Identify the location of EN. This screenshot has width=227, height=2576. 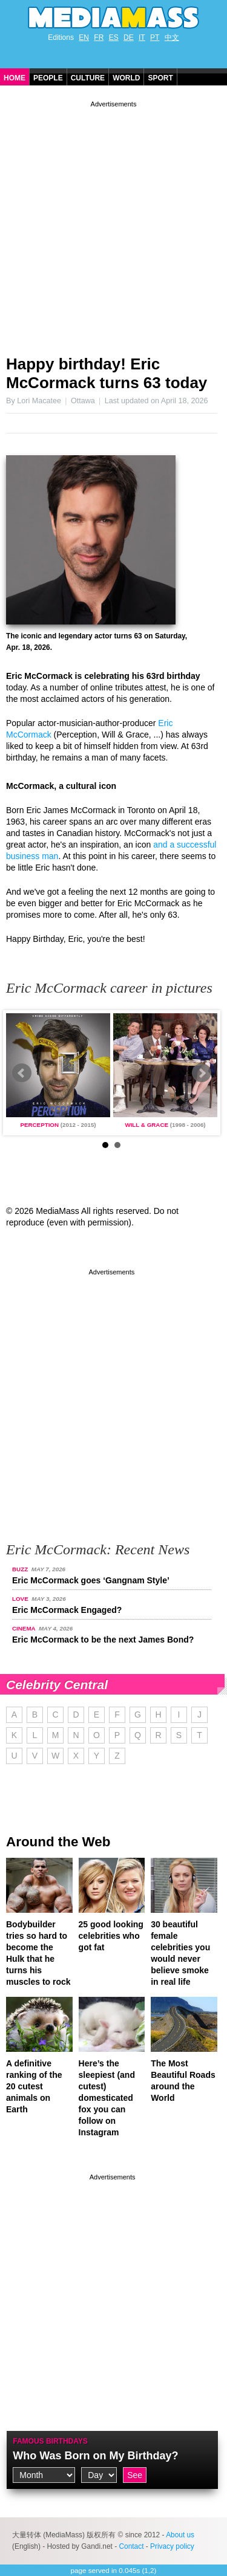
(84, 37).